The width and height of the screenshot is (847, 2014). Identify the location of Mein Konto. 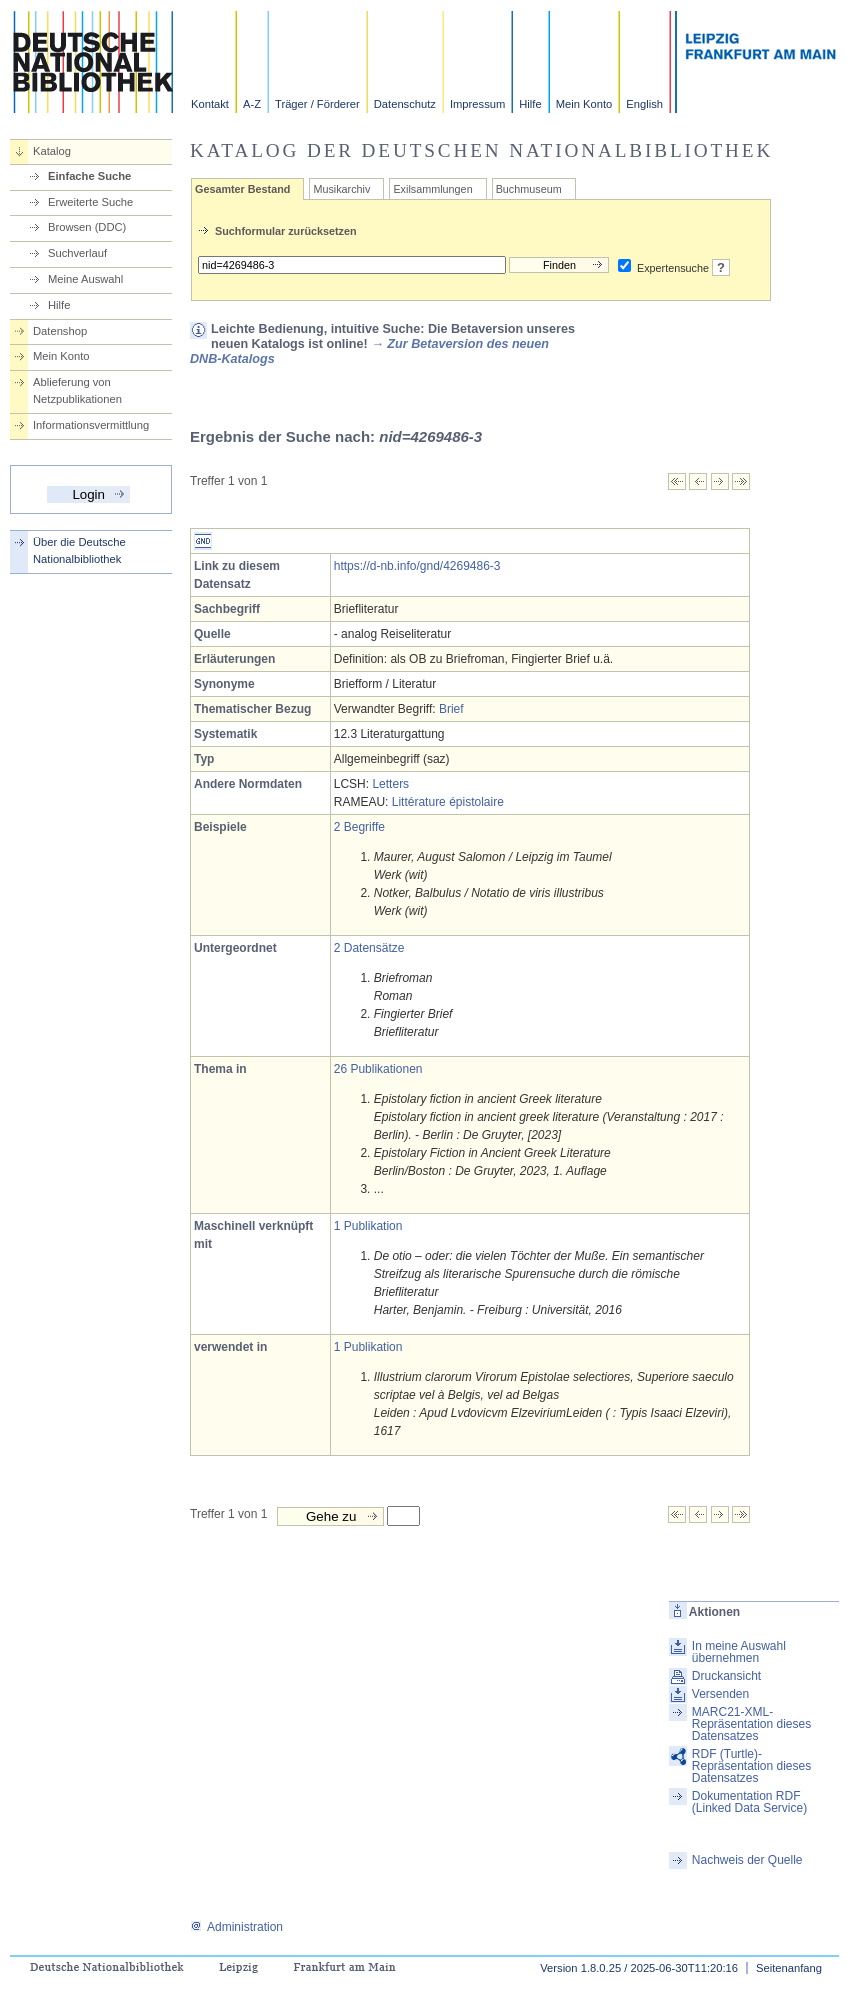
(584, 104).